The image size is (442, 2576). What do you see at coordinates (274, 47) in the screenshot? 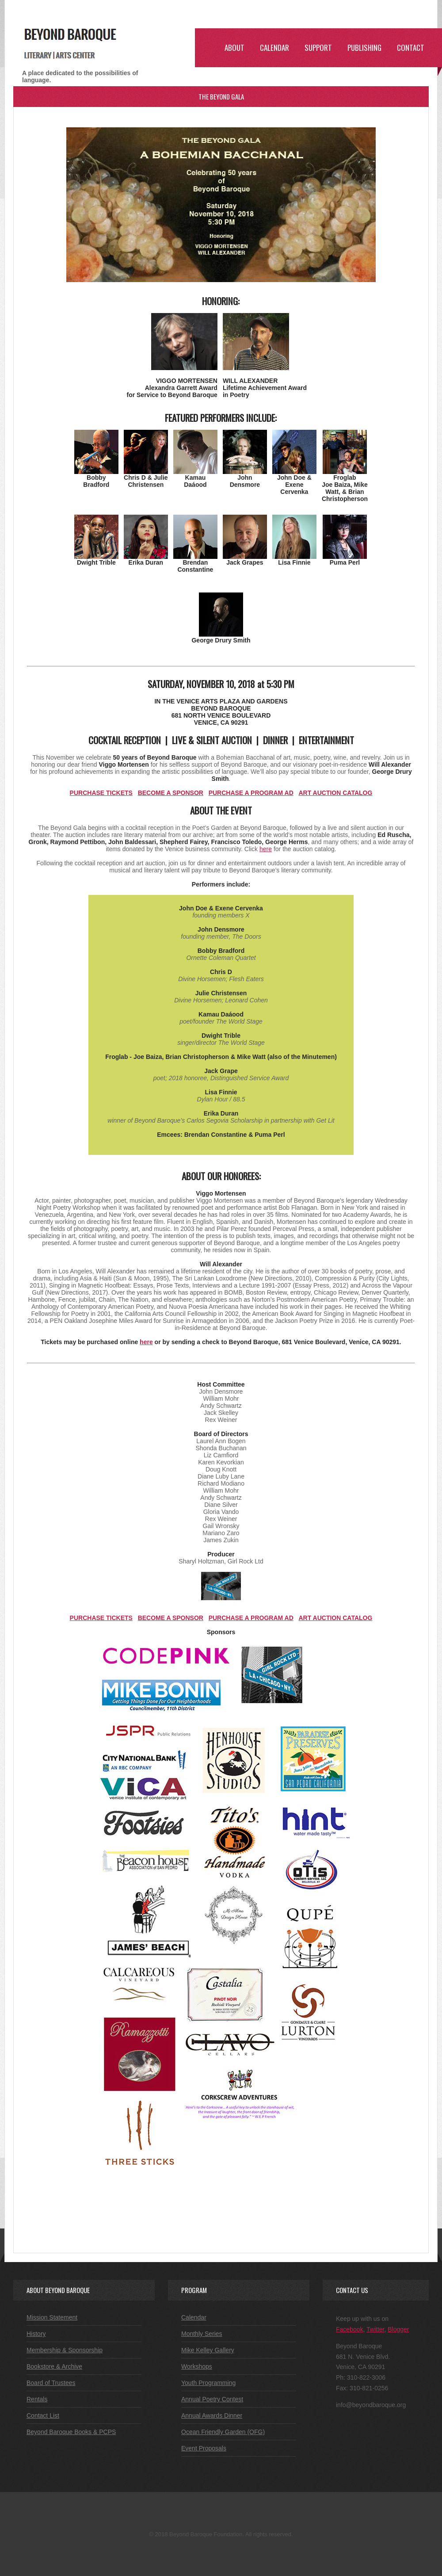
I see `CALENDAR` at bounding box center [274, 47].